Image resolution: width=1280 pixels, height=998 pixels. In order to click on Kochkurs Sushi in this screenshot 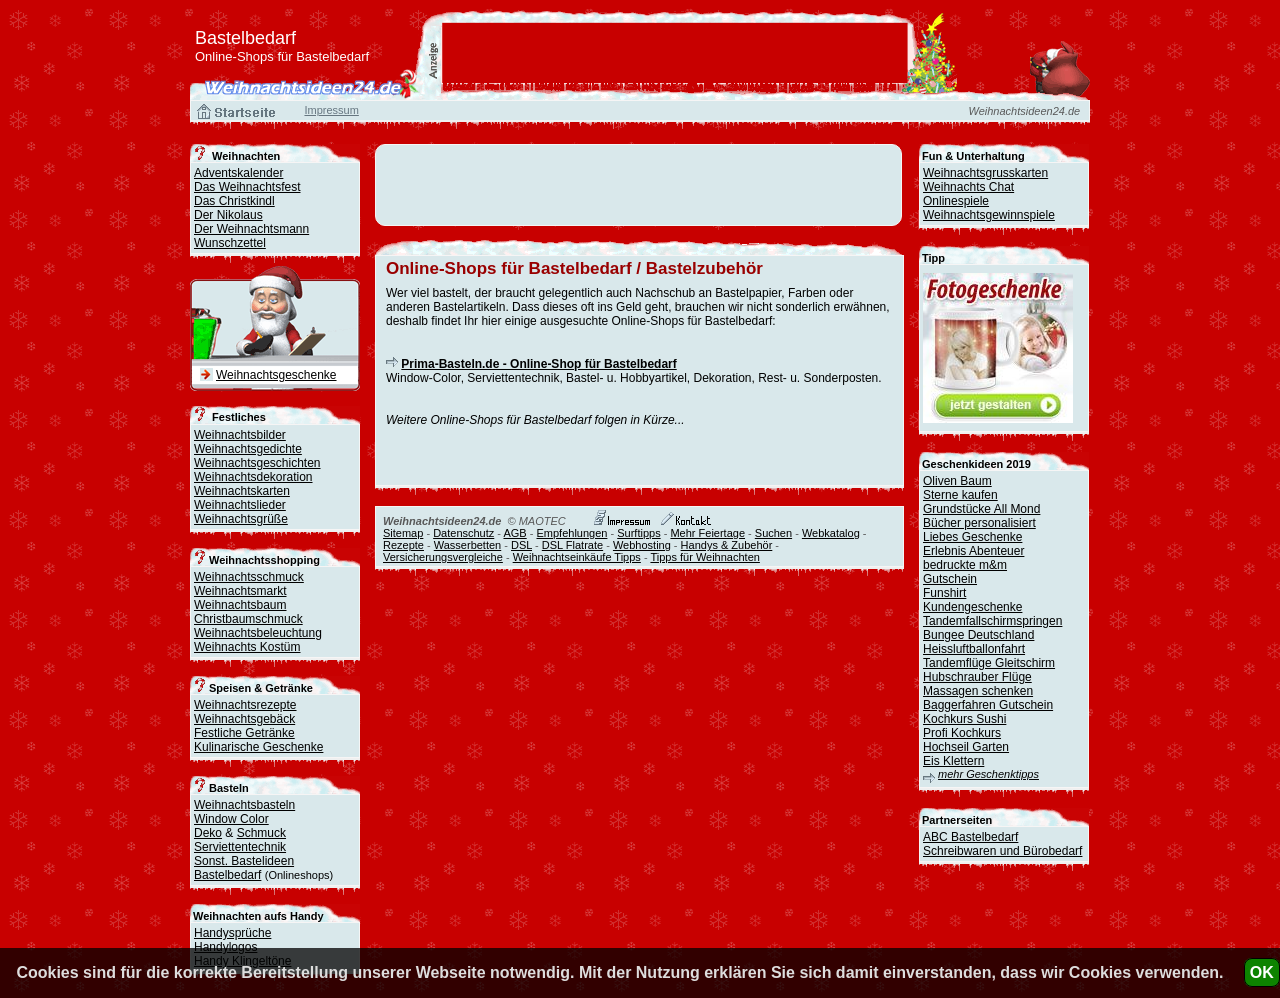, I will do `click(964, 719)`.